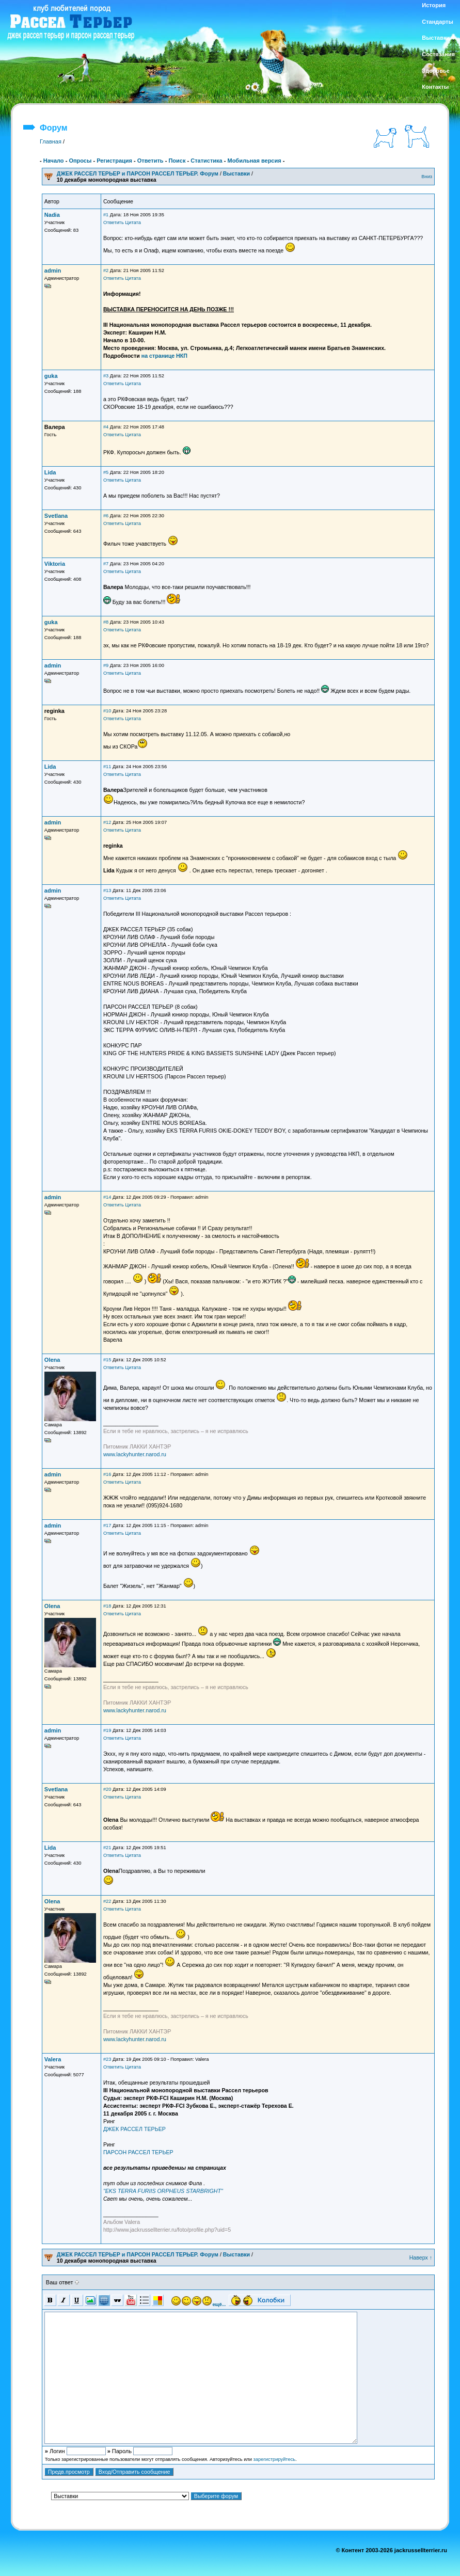 Image resolution: width=460 pixels, height=2576 pixels. Describe the element at coordinates (107, 822) in the screenshot. I see `#12` at that location.